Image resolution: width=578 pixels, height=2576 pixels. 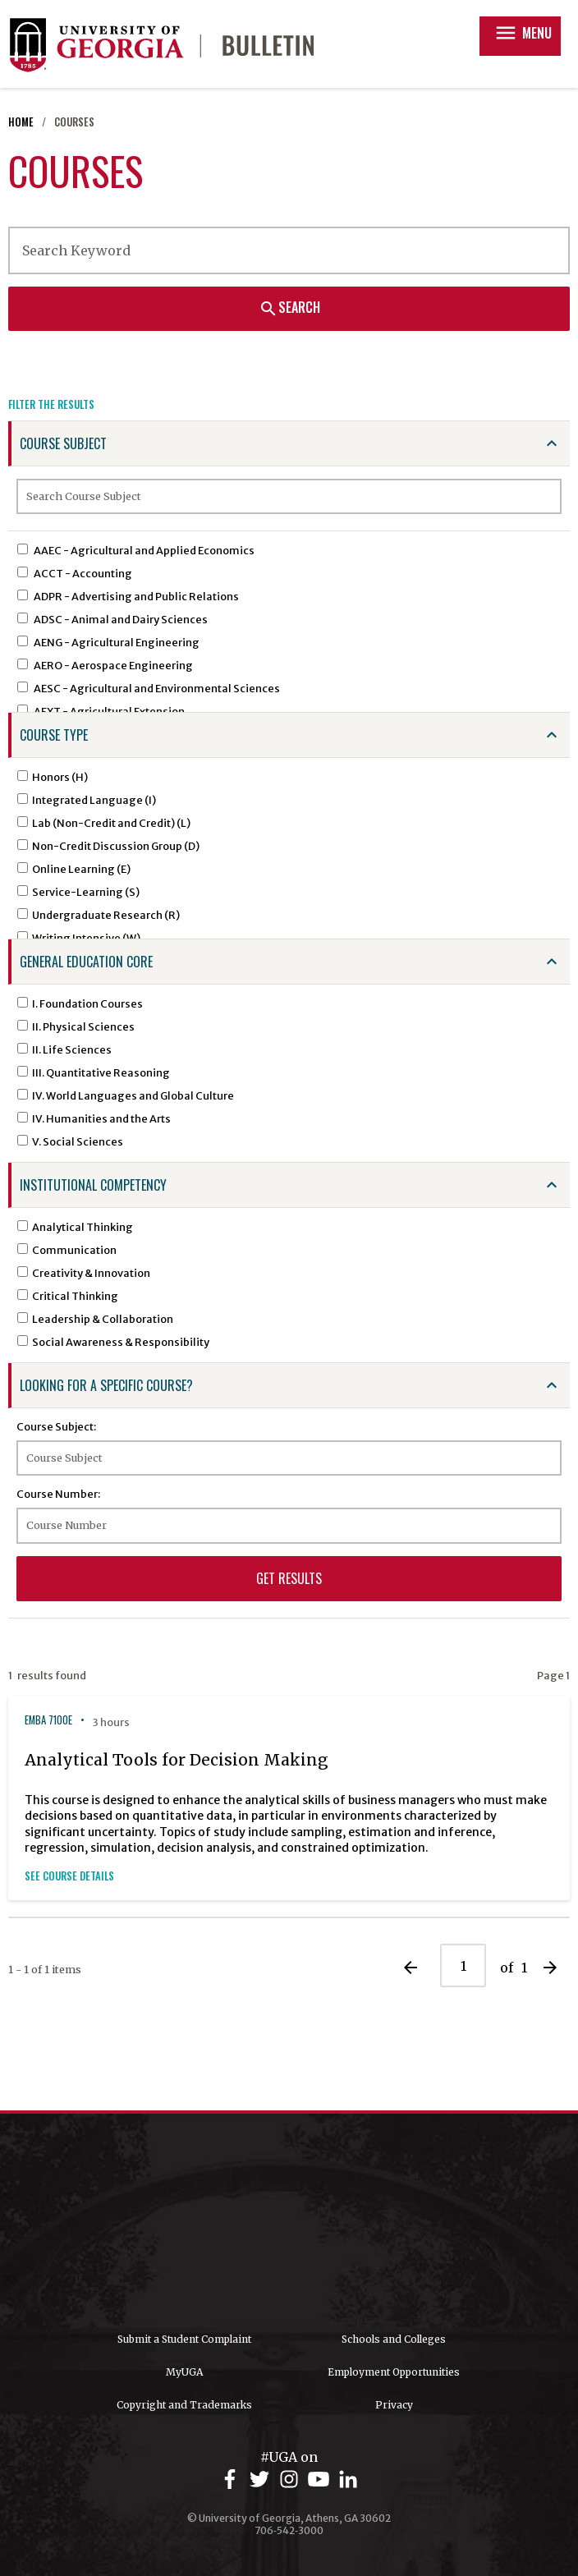 What do you see at coordinates (291, 2479) in the screenshot?
I see `[UGA on Instagram]` at bounding box center [291, 2479].